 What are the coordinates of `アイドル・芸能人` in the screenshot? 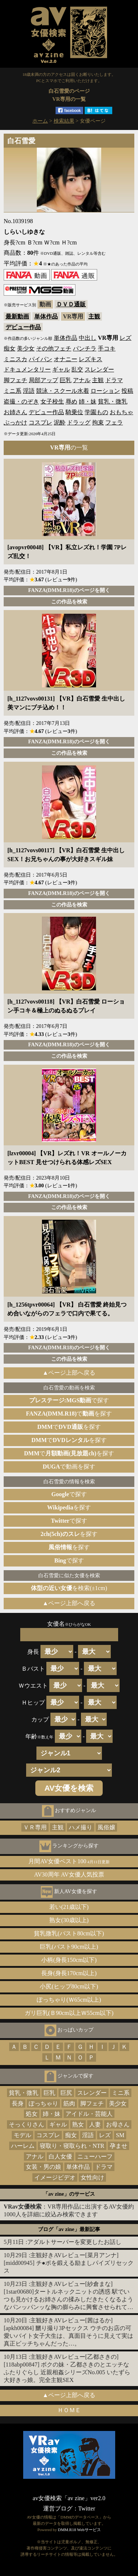 It's located at (89, 2114).